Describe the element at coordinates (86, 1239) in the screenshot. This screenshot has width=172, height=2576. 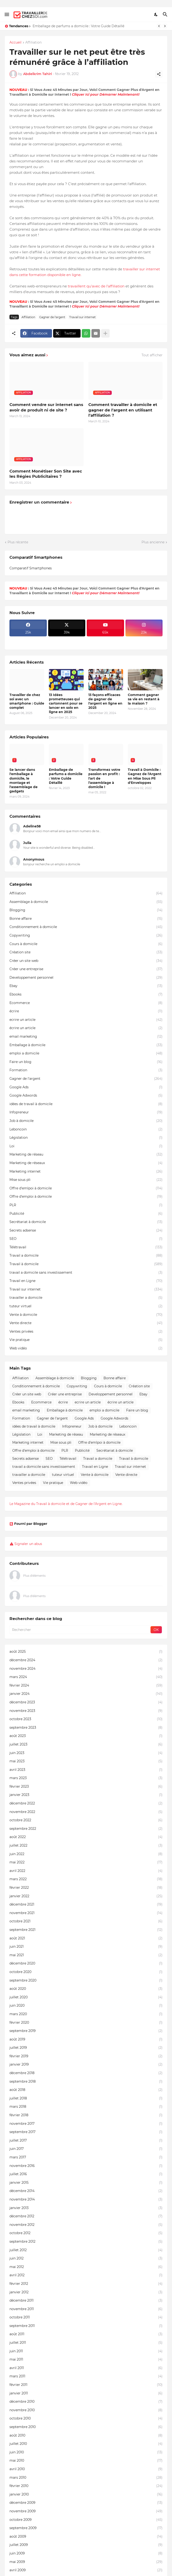
I see `SEO` at that location.